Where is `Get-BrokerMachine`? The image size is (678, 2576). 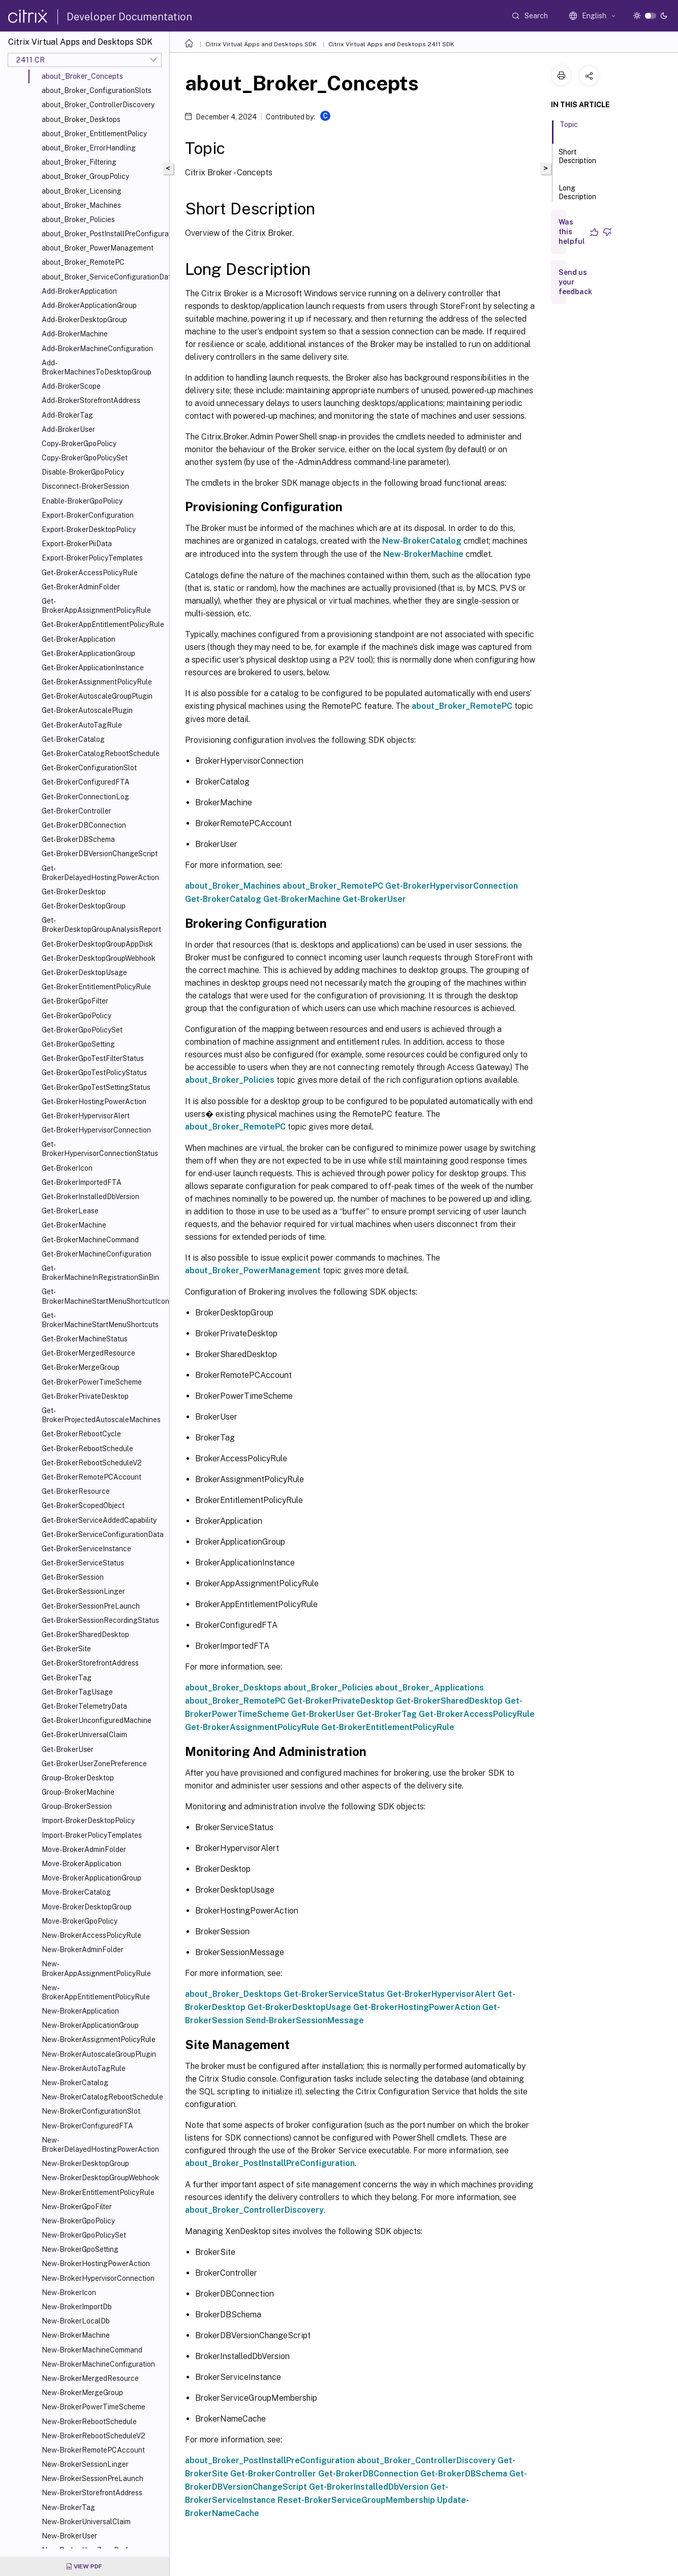 Get-BrokerMachine is located at coordinates (74, 1225).